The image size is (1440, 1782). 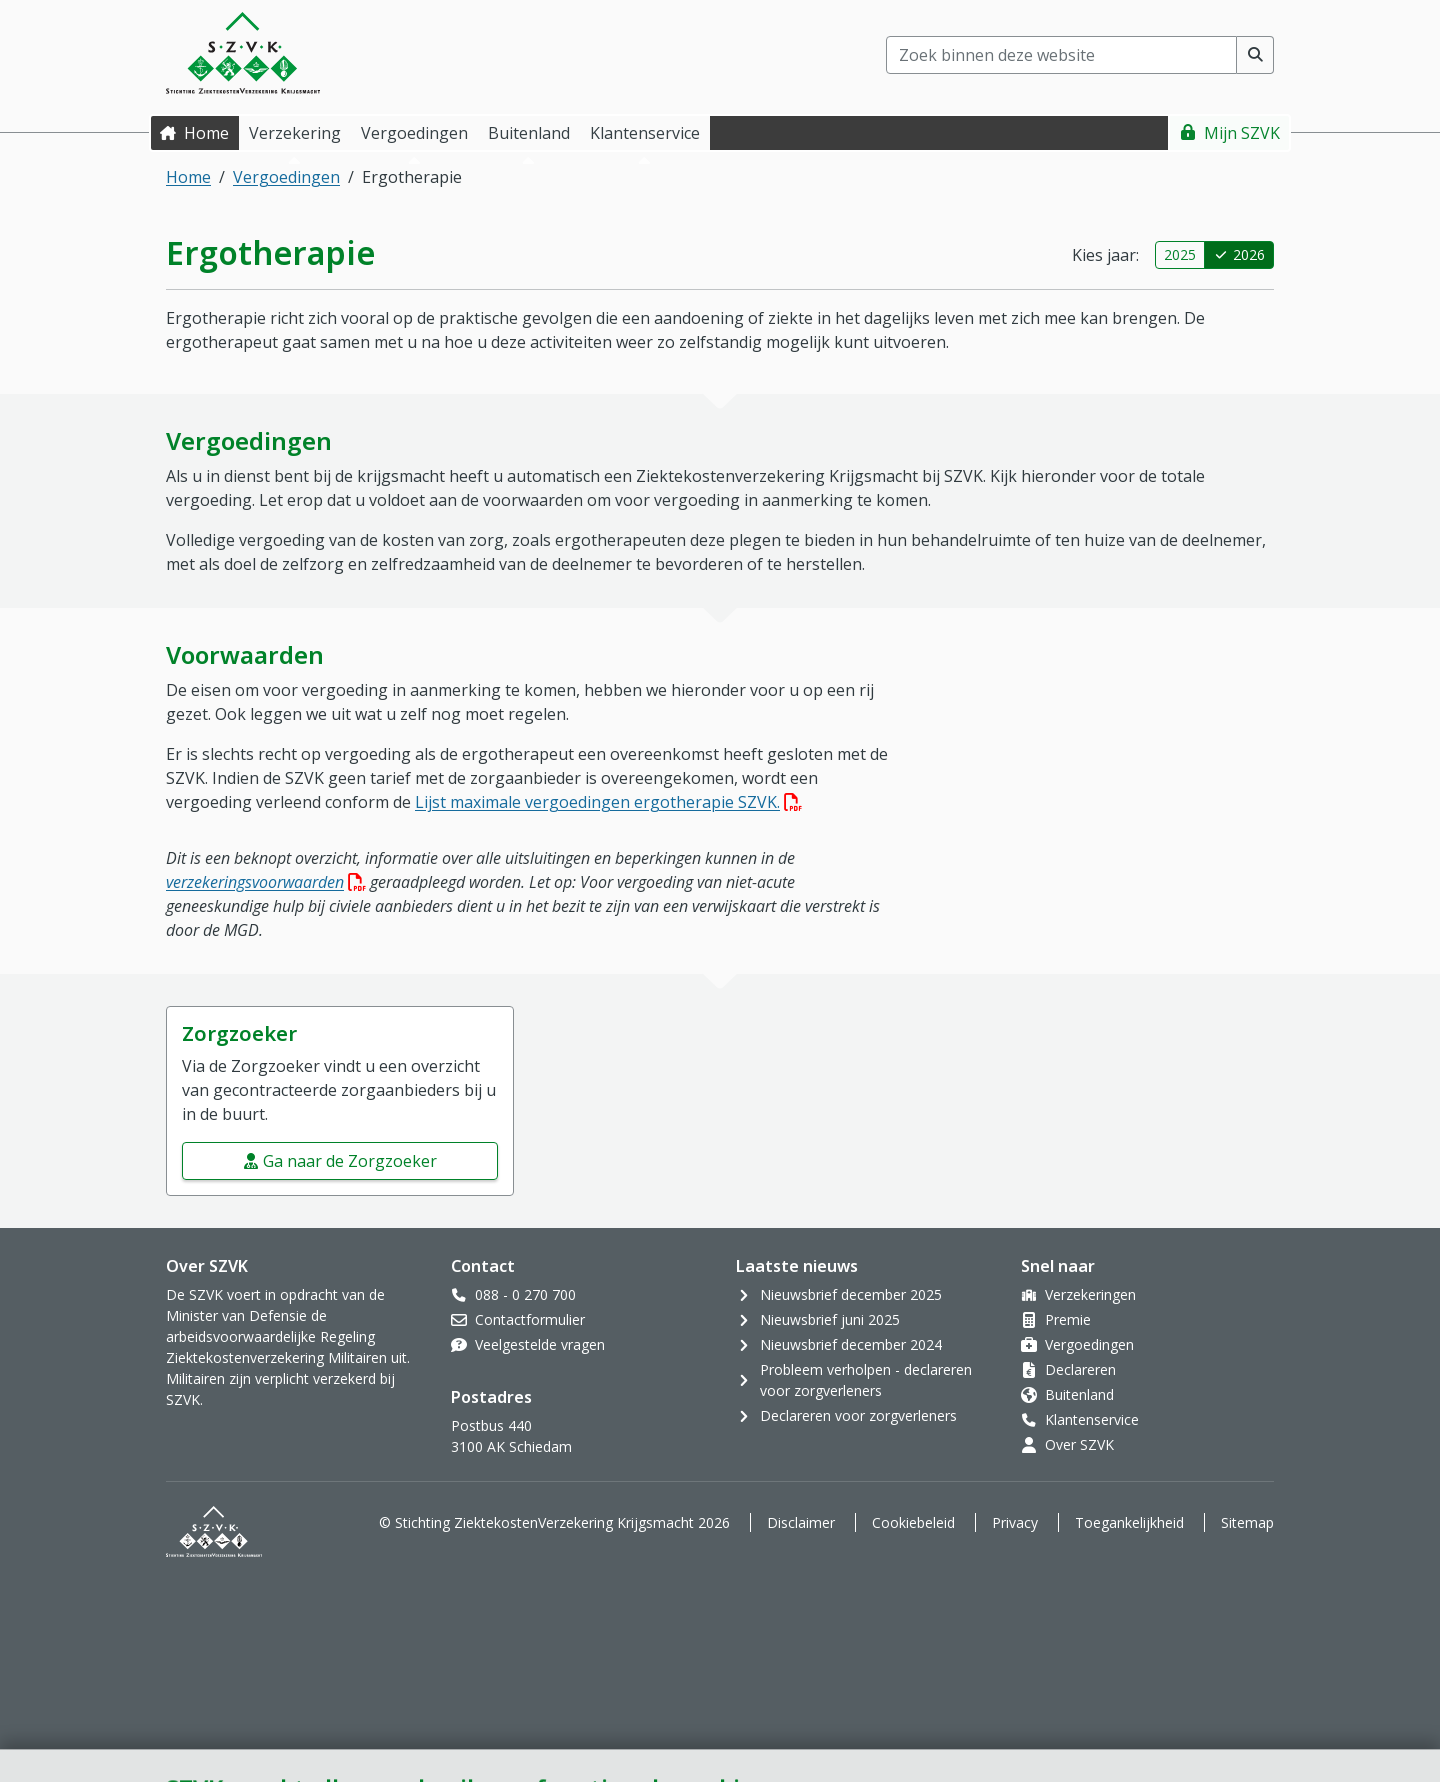 What do you see at coordinates (1129, 1522) in the screenshot?
I see `Toegankelijkheid` at bounding box center [1129, 1522].